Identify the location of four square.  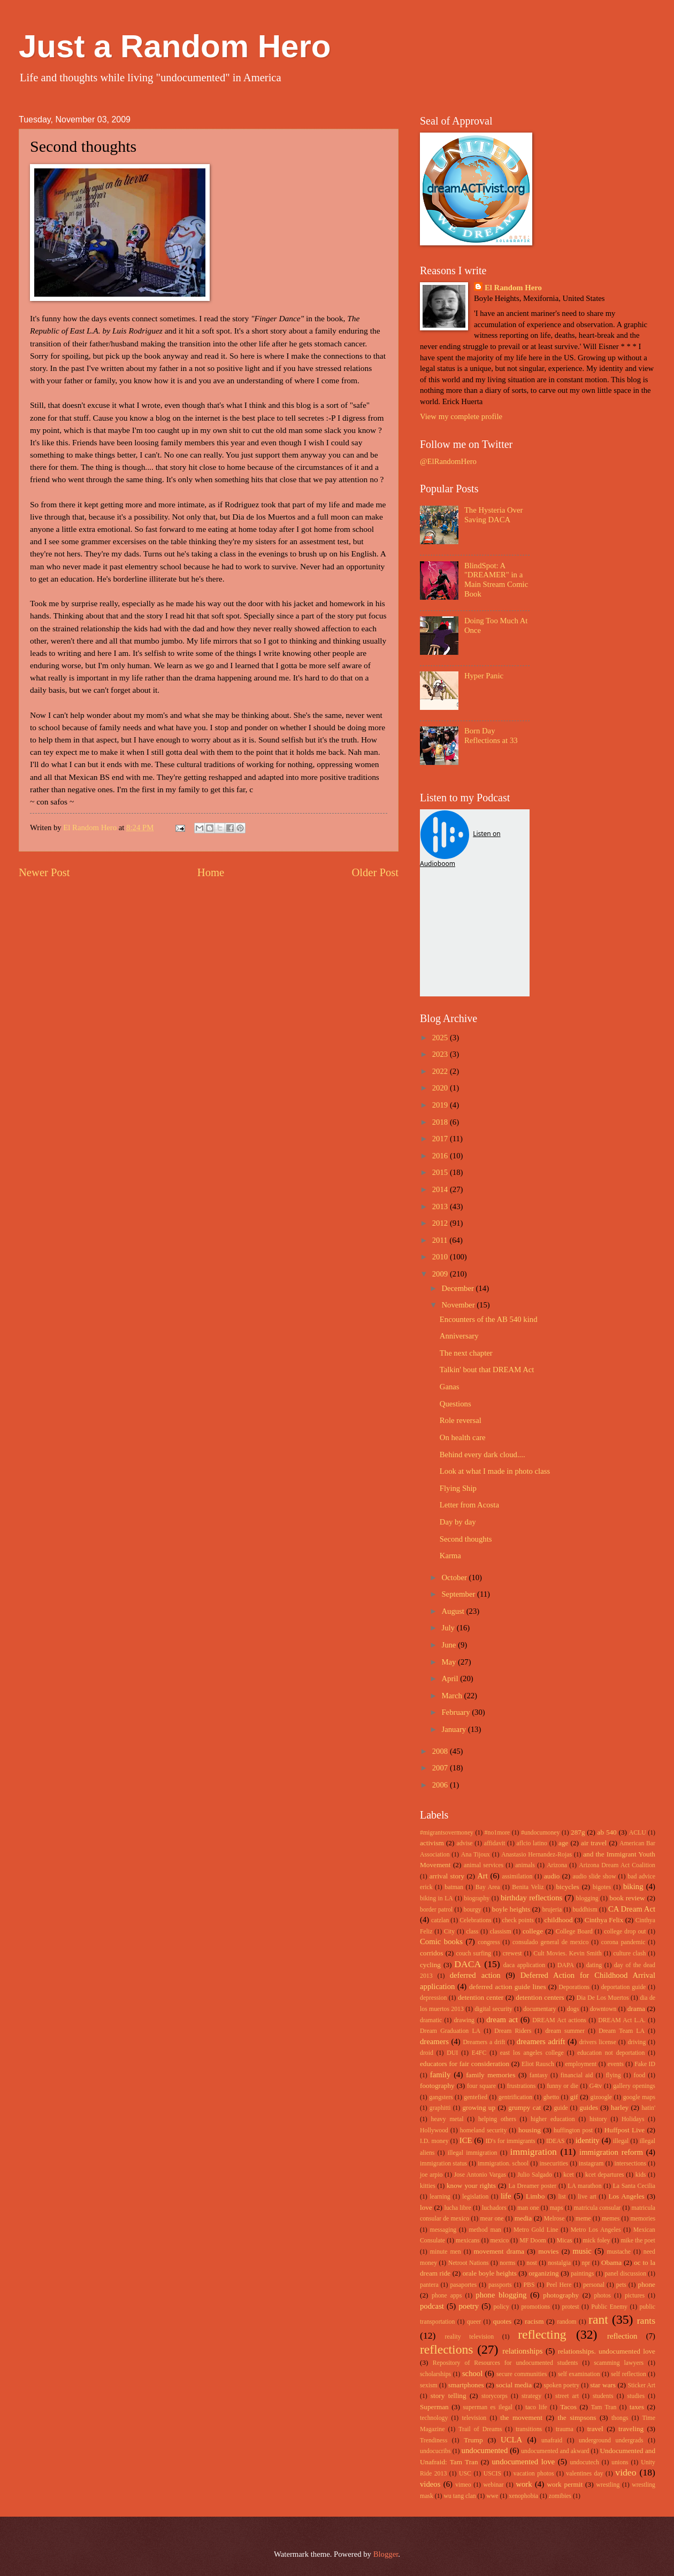
(481, 2086).